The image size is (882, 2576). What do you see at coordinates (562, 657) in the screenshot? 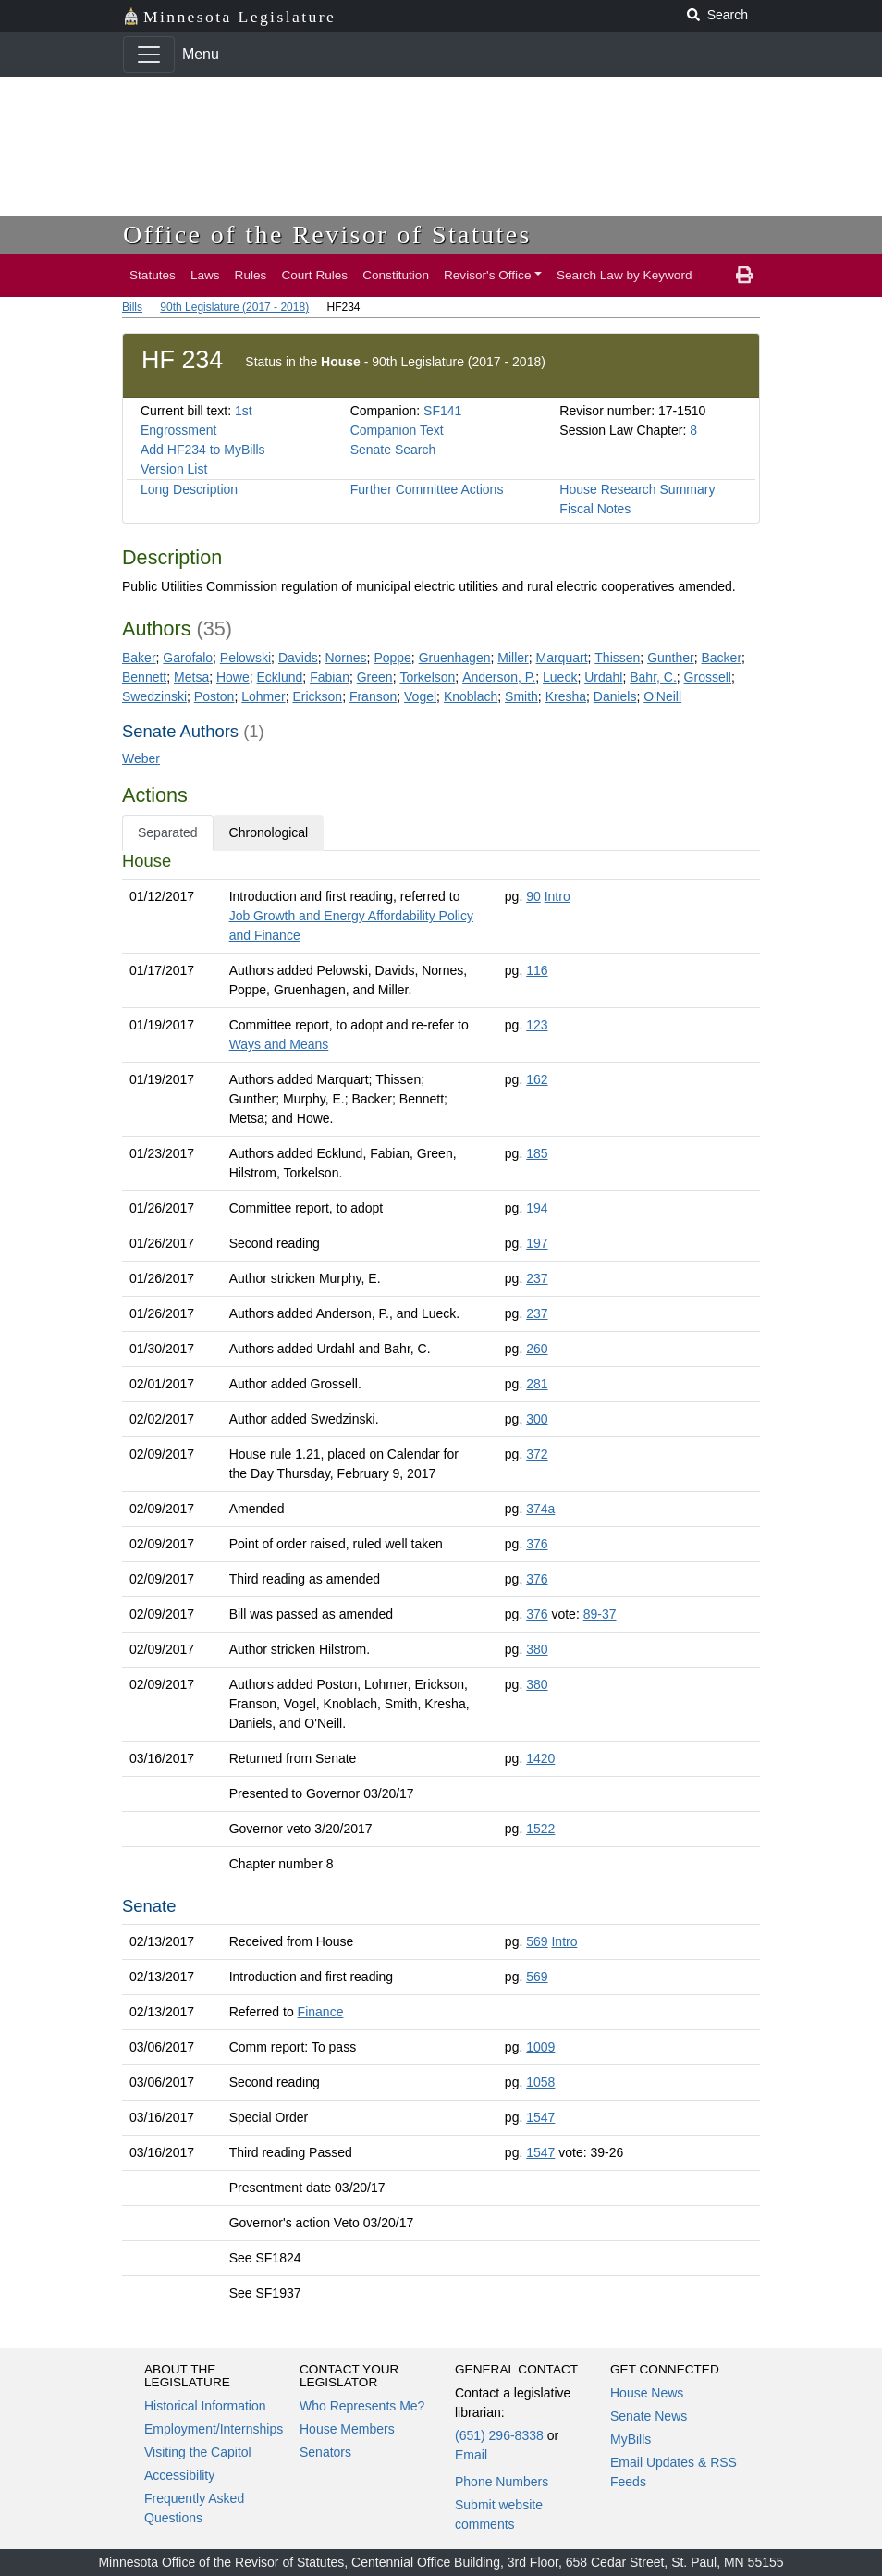
I see `Marquart` at bounding box center [562, 657].